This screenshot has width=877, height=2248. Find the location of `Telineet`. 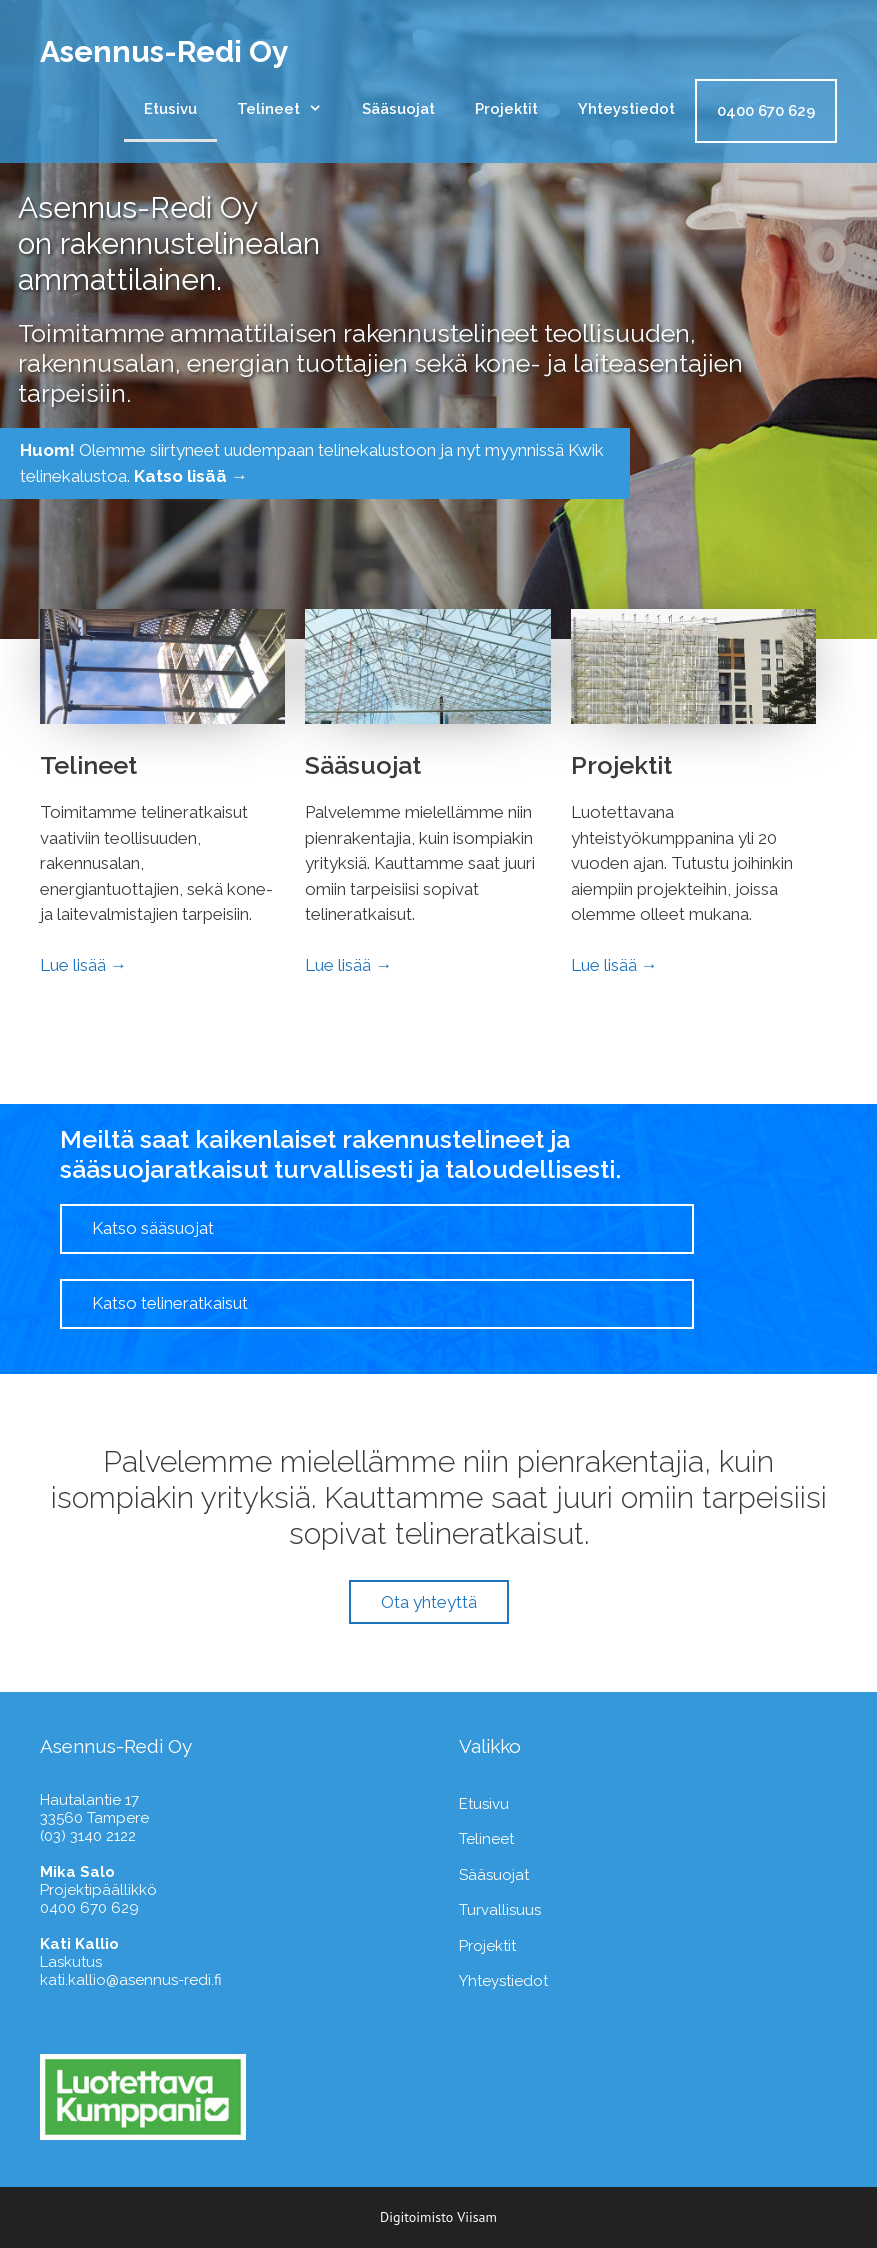

Telineet is located at coordinates (289, 109).